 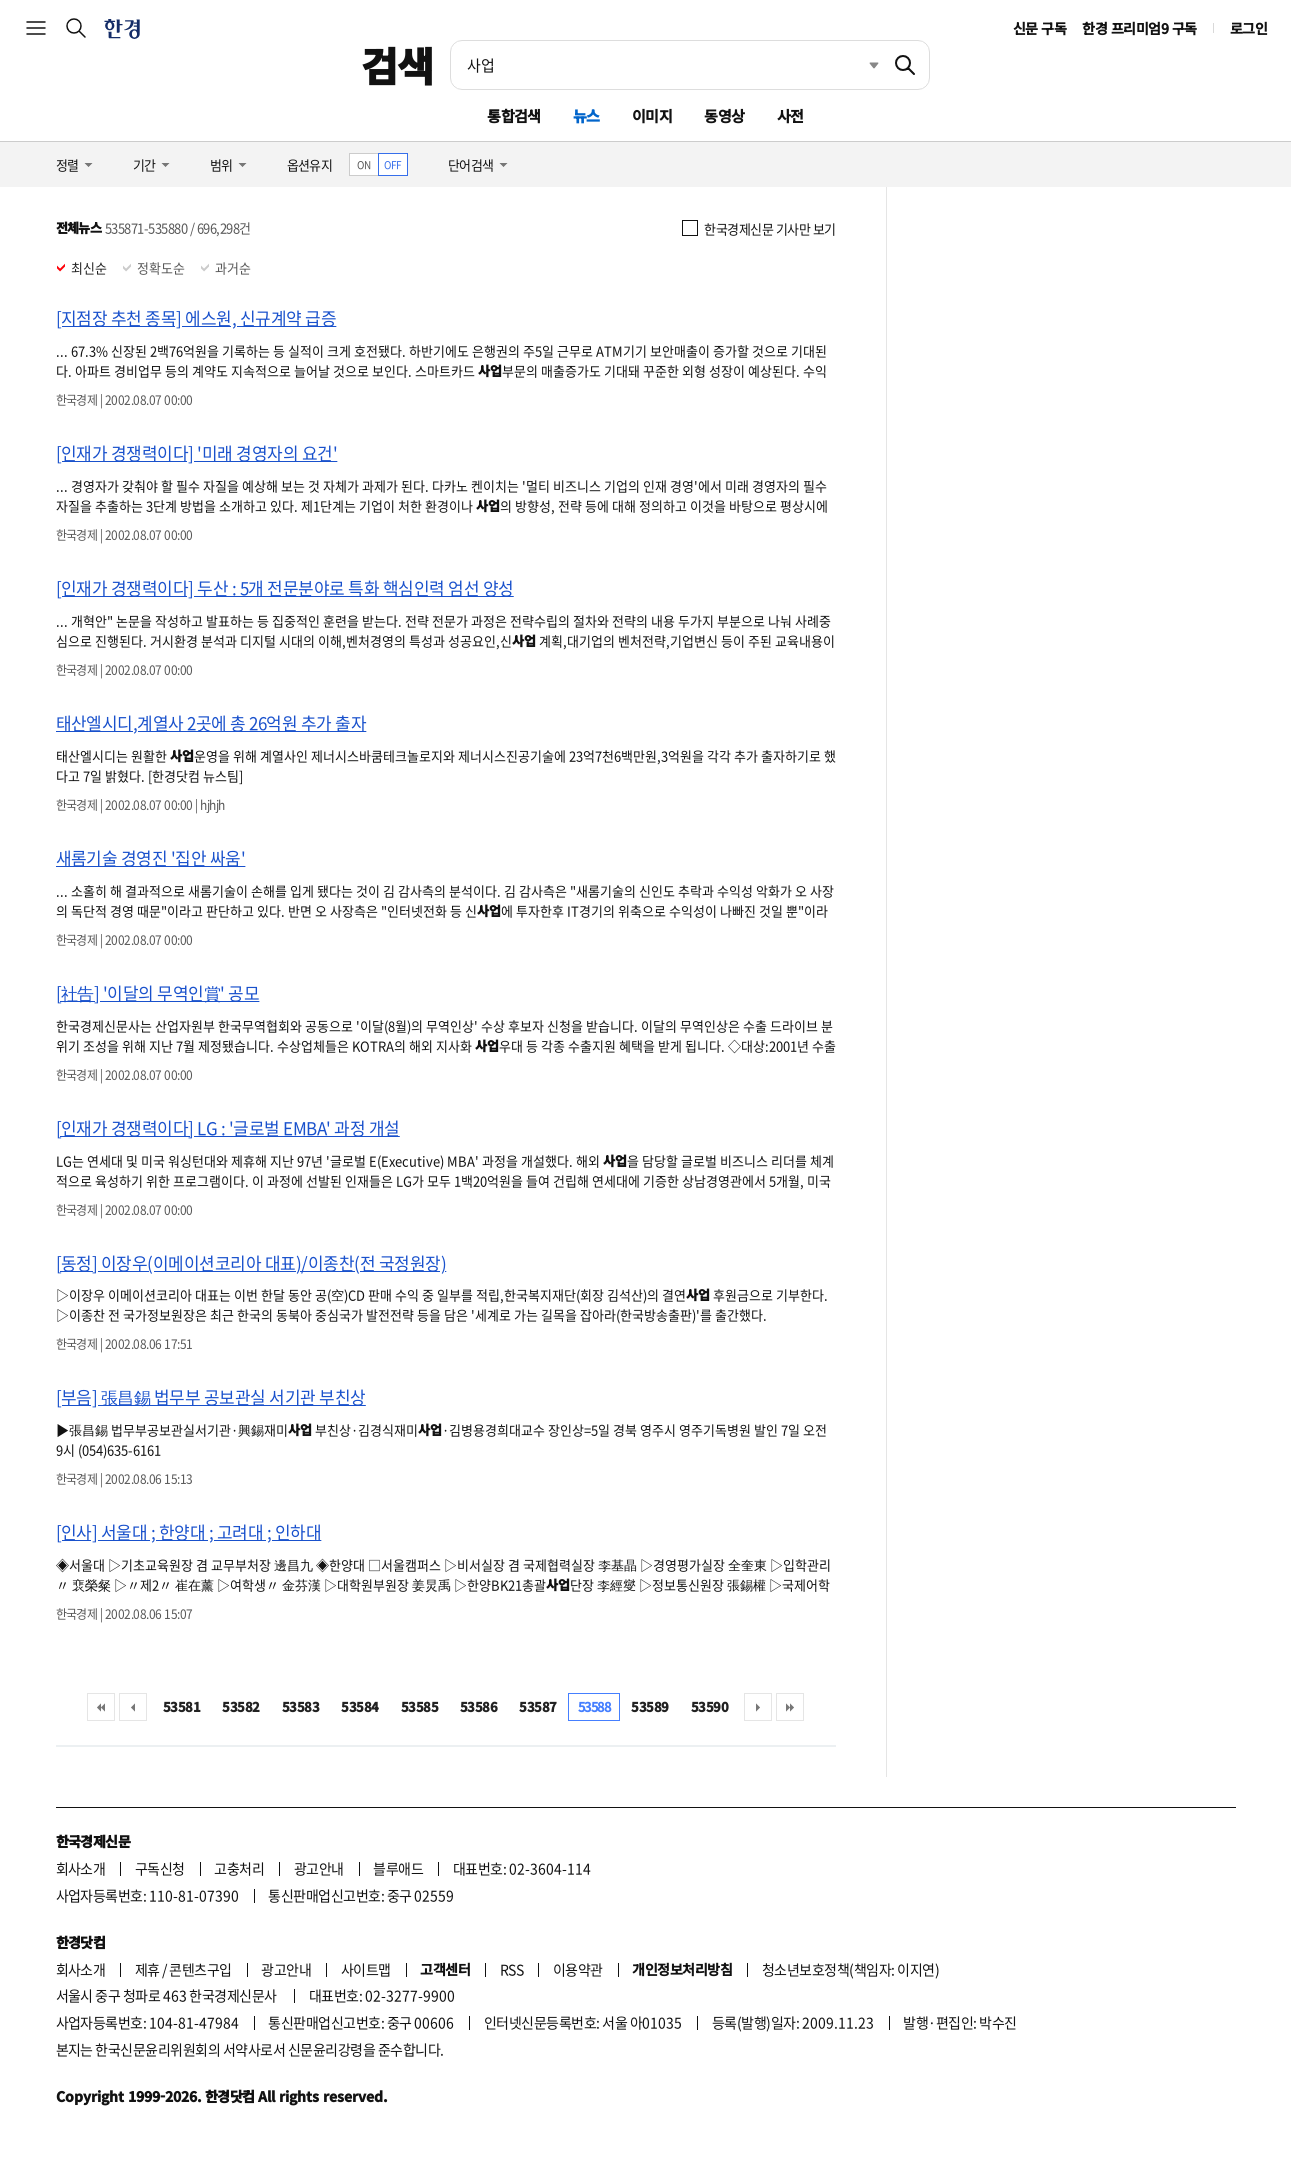 I want to click on [검색어 입력], so click(x=666, y=65).